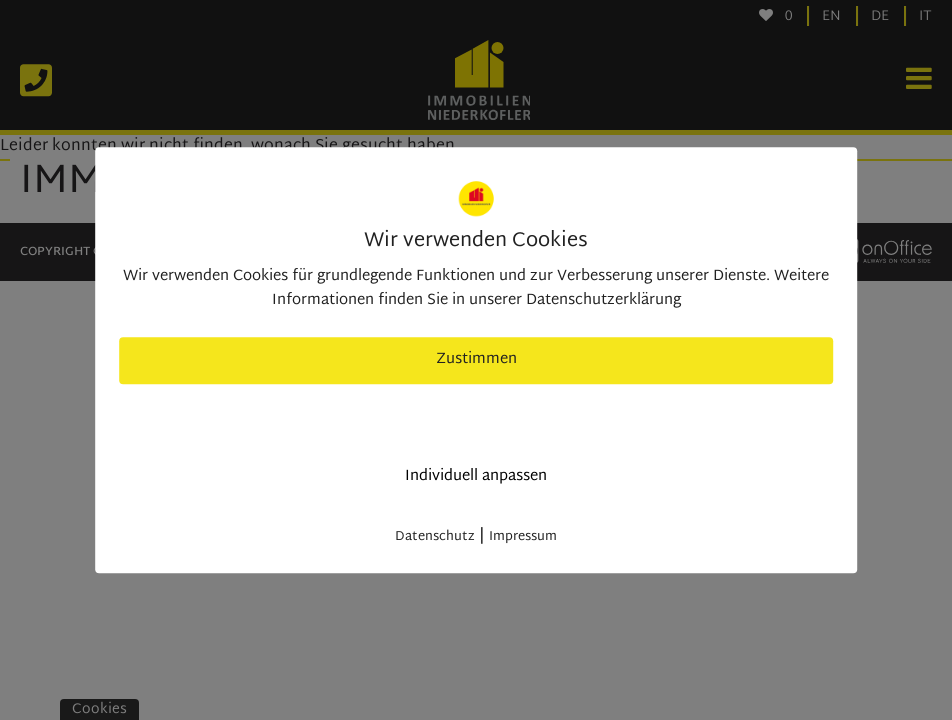 This screenshot has height=720, width=952. Describe the element at coordinates (476, 418) in the screenshot. I see `nur nötige Cookies` at that location.